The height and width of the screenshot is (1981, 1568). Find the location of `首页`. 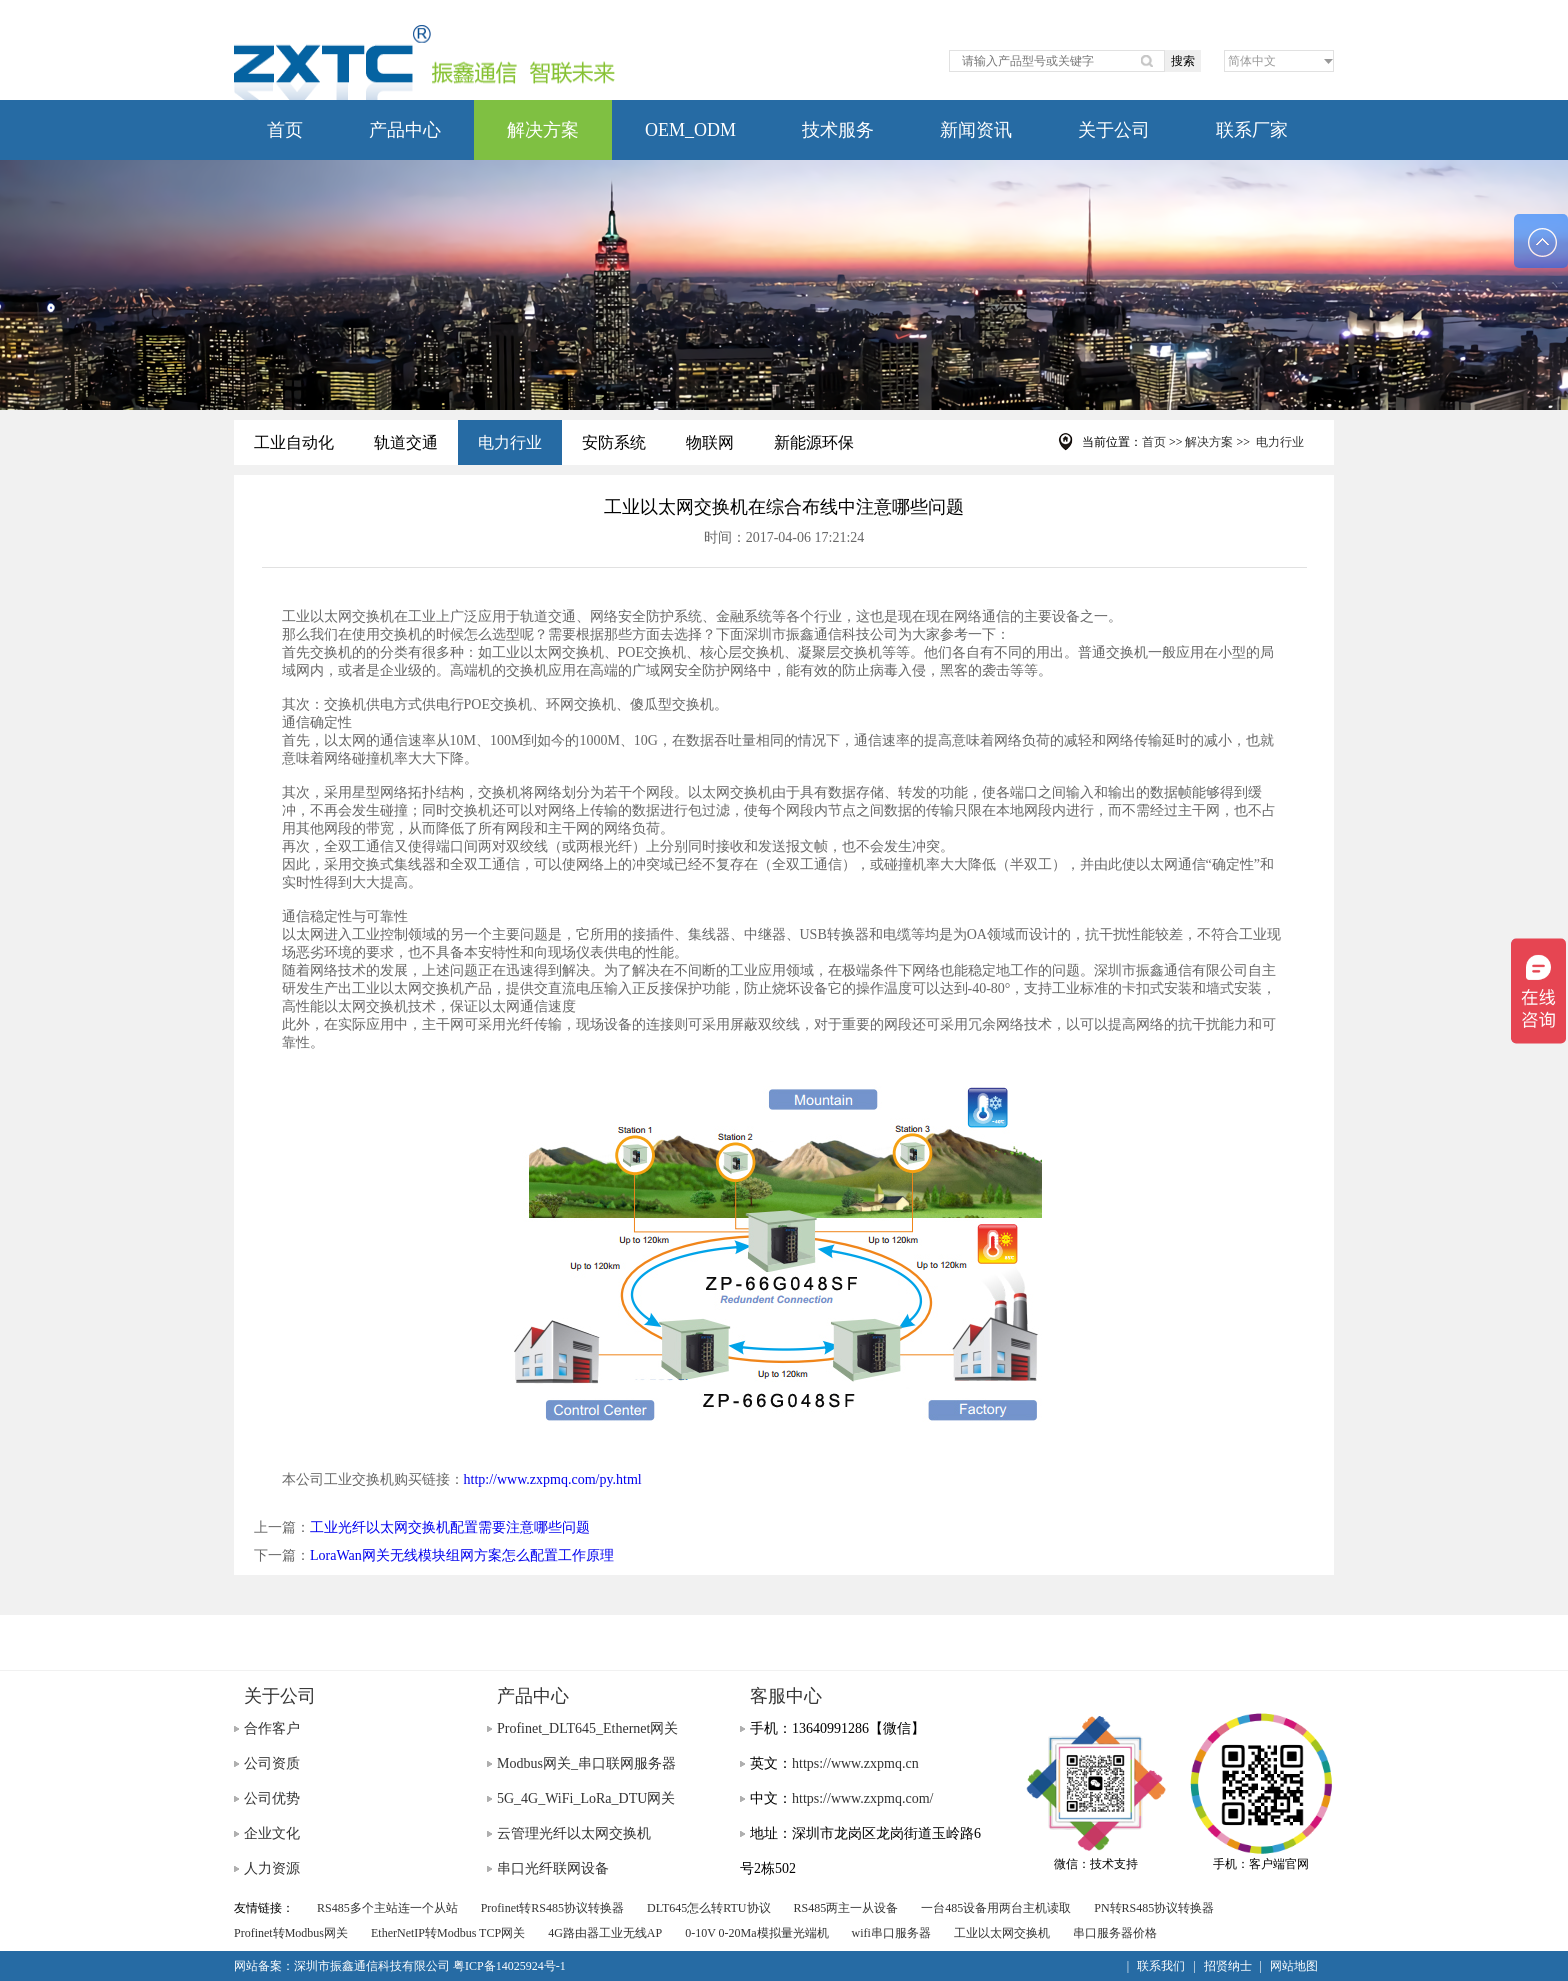

首页 is located at coordinates (285, 130).